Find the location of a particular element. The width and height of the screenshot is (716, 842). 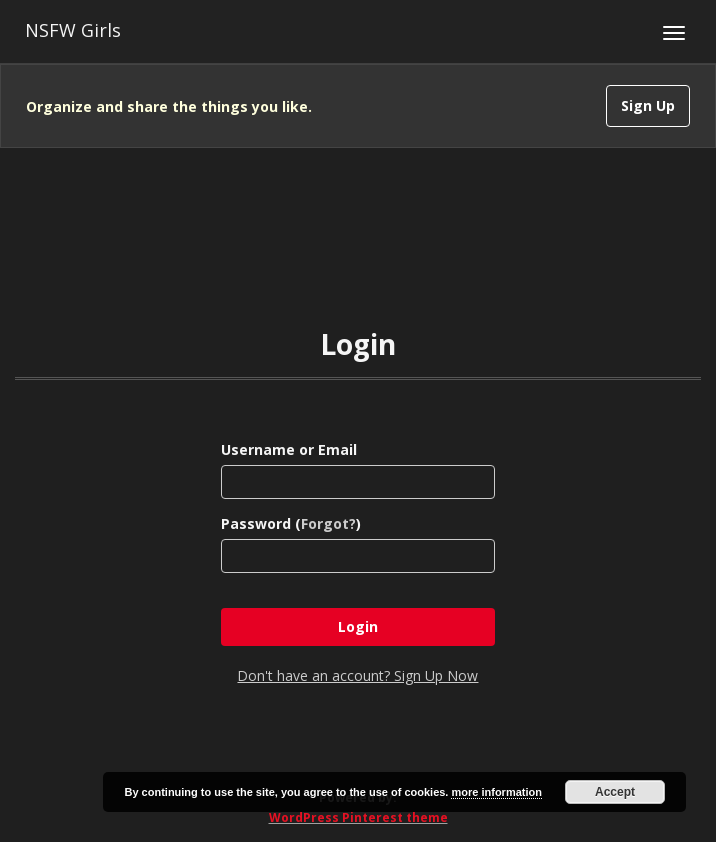

Password () is located at coordinates (291, 523).